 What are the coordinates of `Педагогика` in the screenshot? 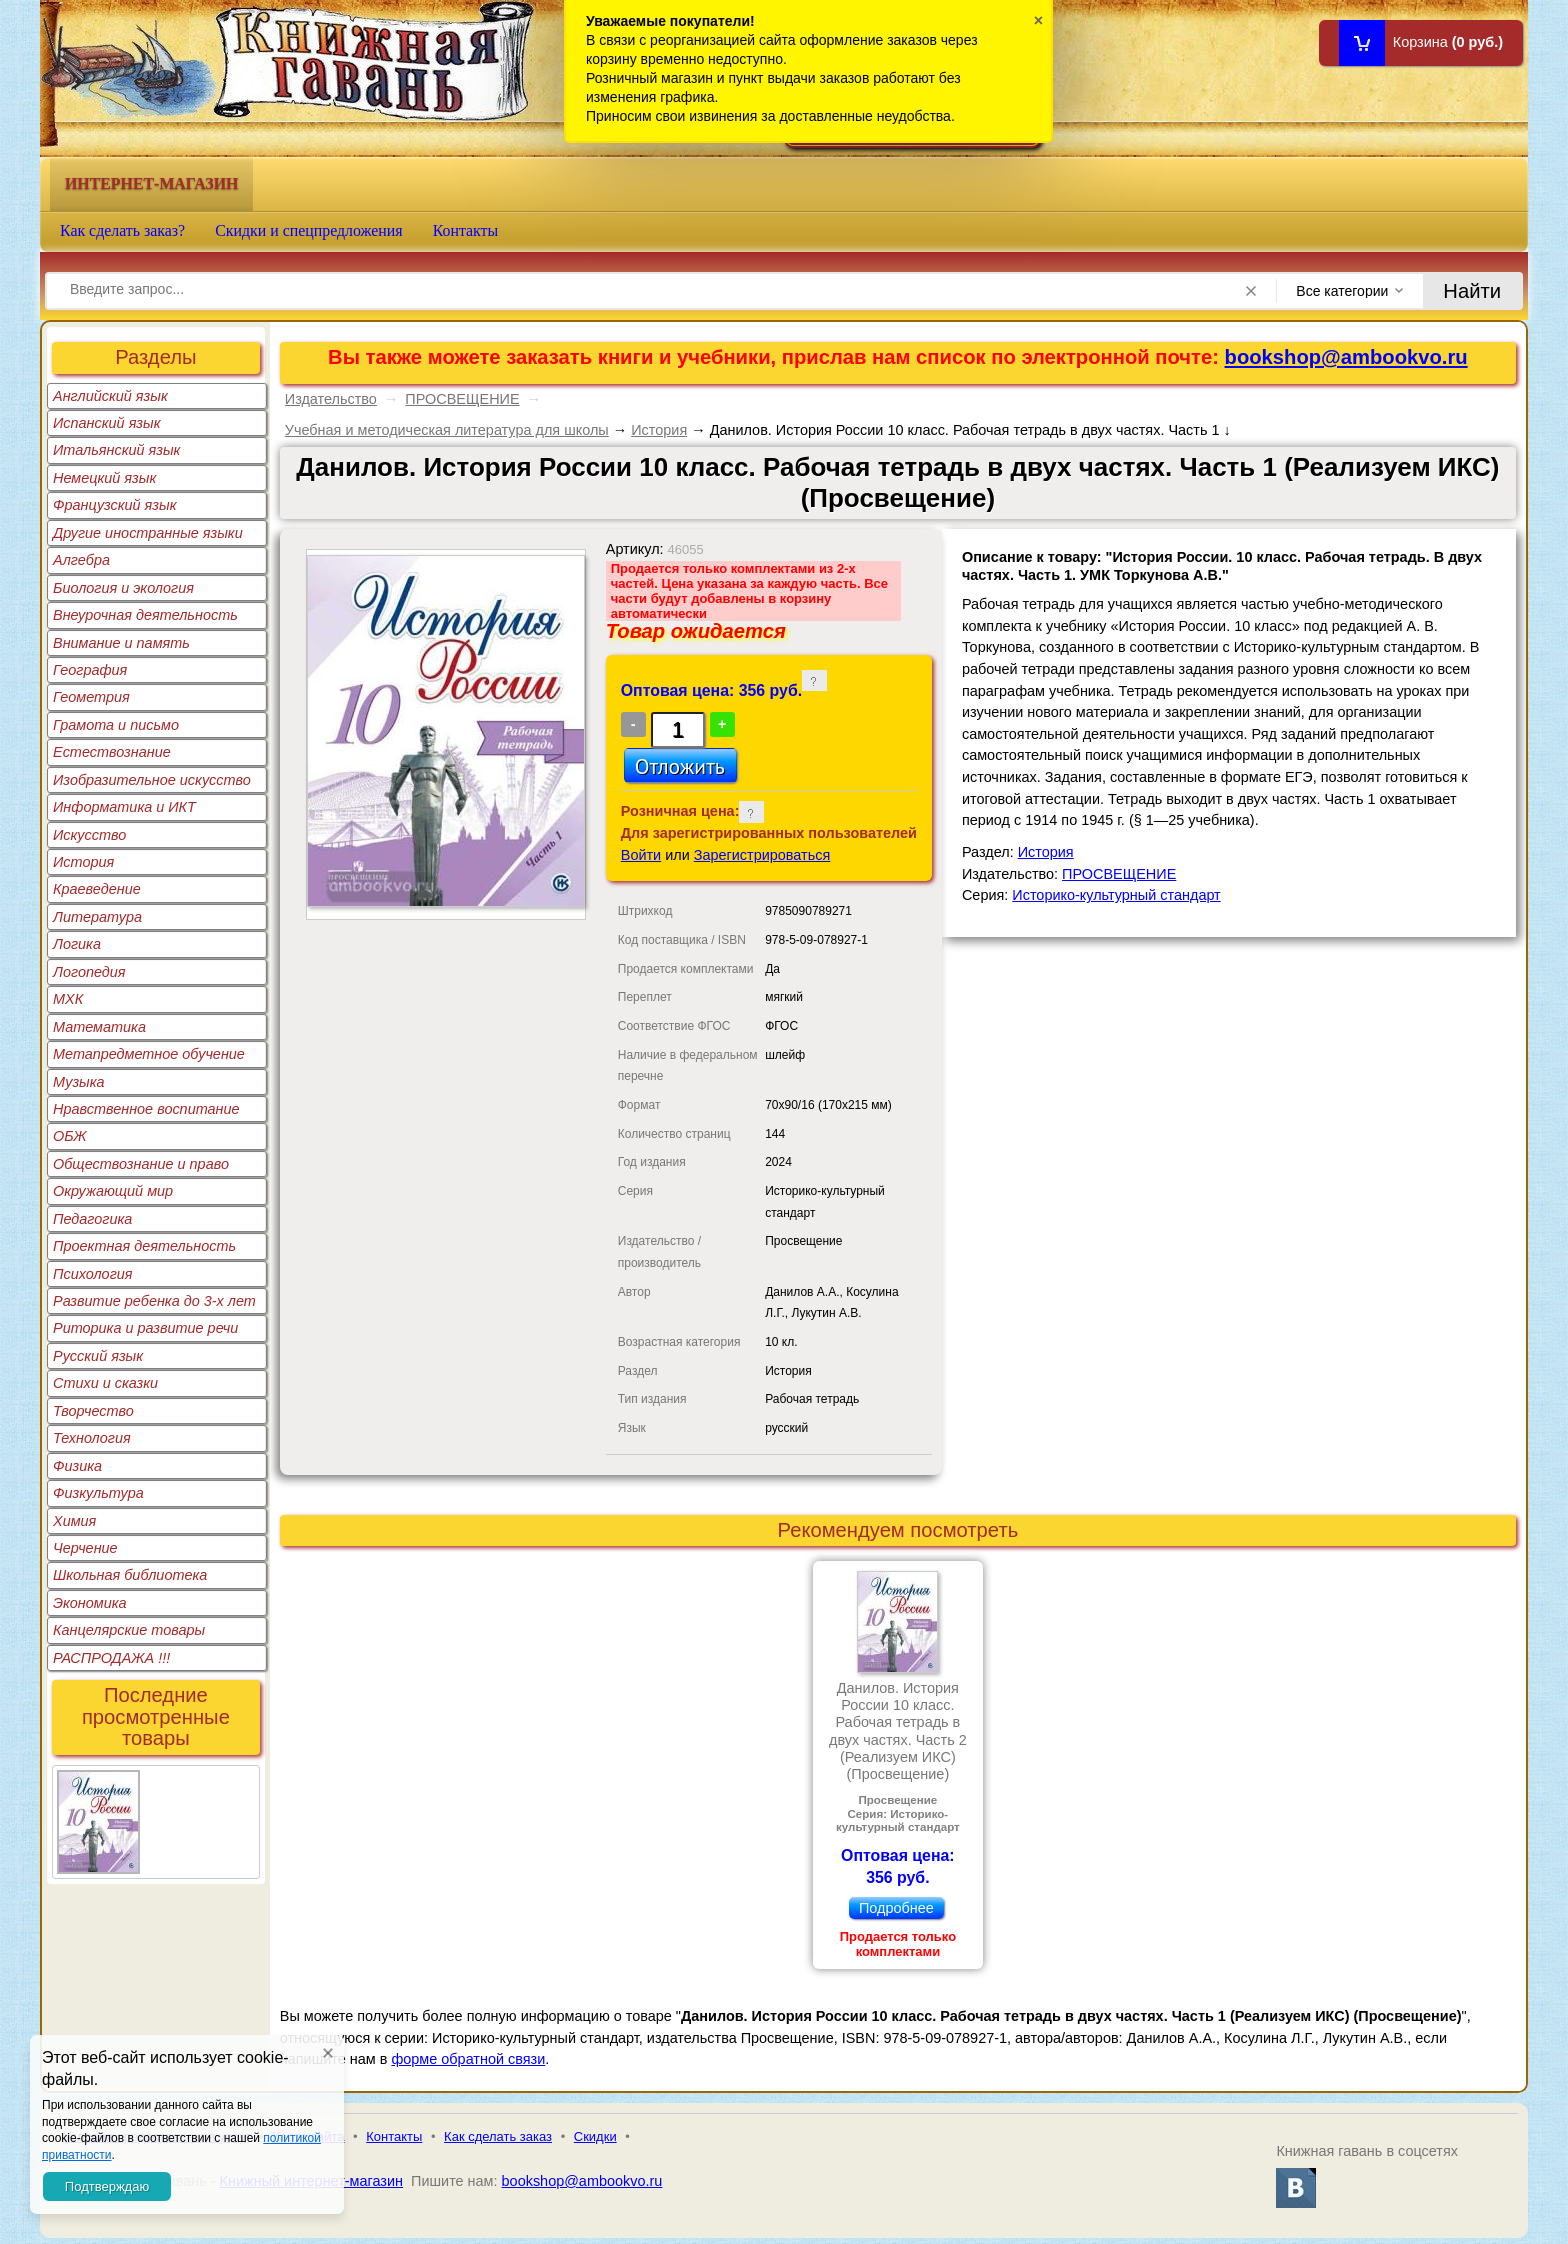 It's located at (92, 1219).